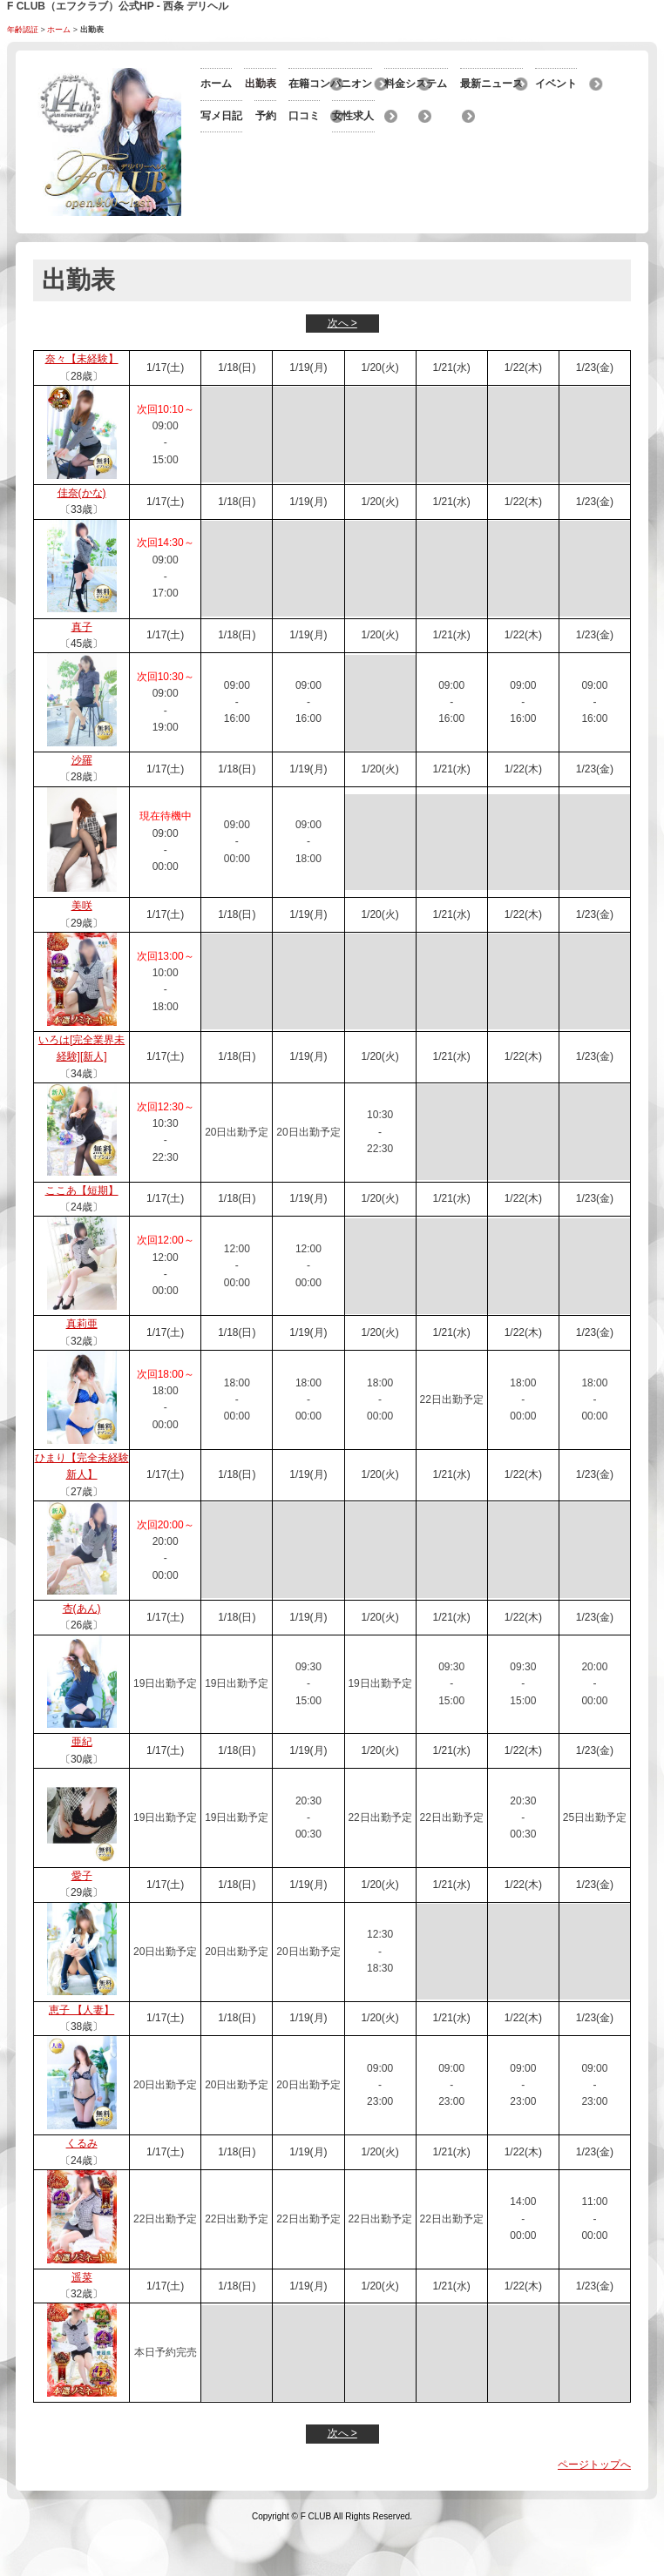 Image resolution: width=664 pixels, height=2576 pixels. I want to click on 予約, so click(371, 178).